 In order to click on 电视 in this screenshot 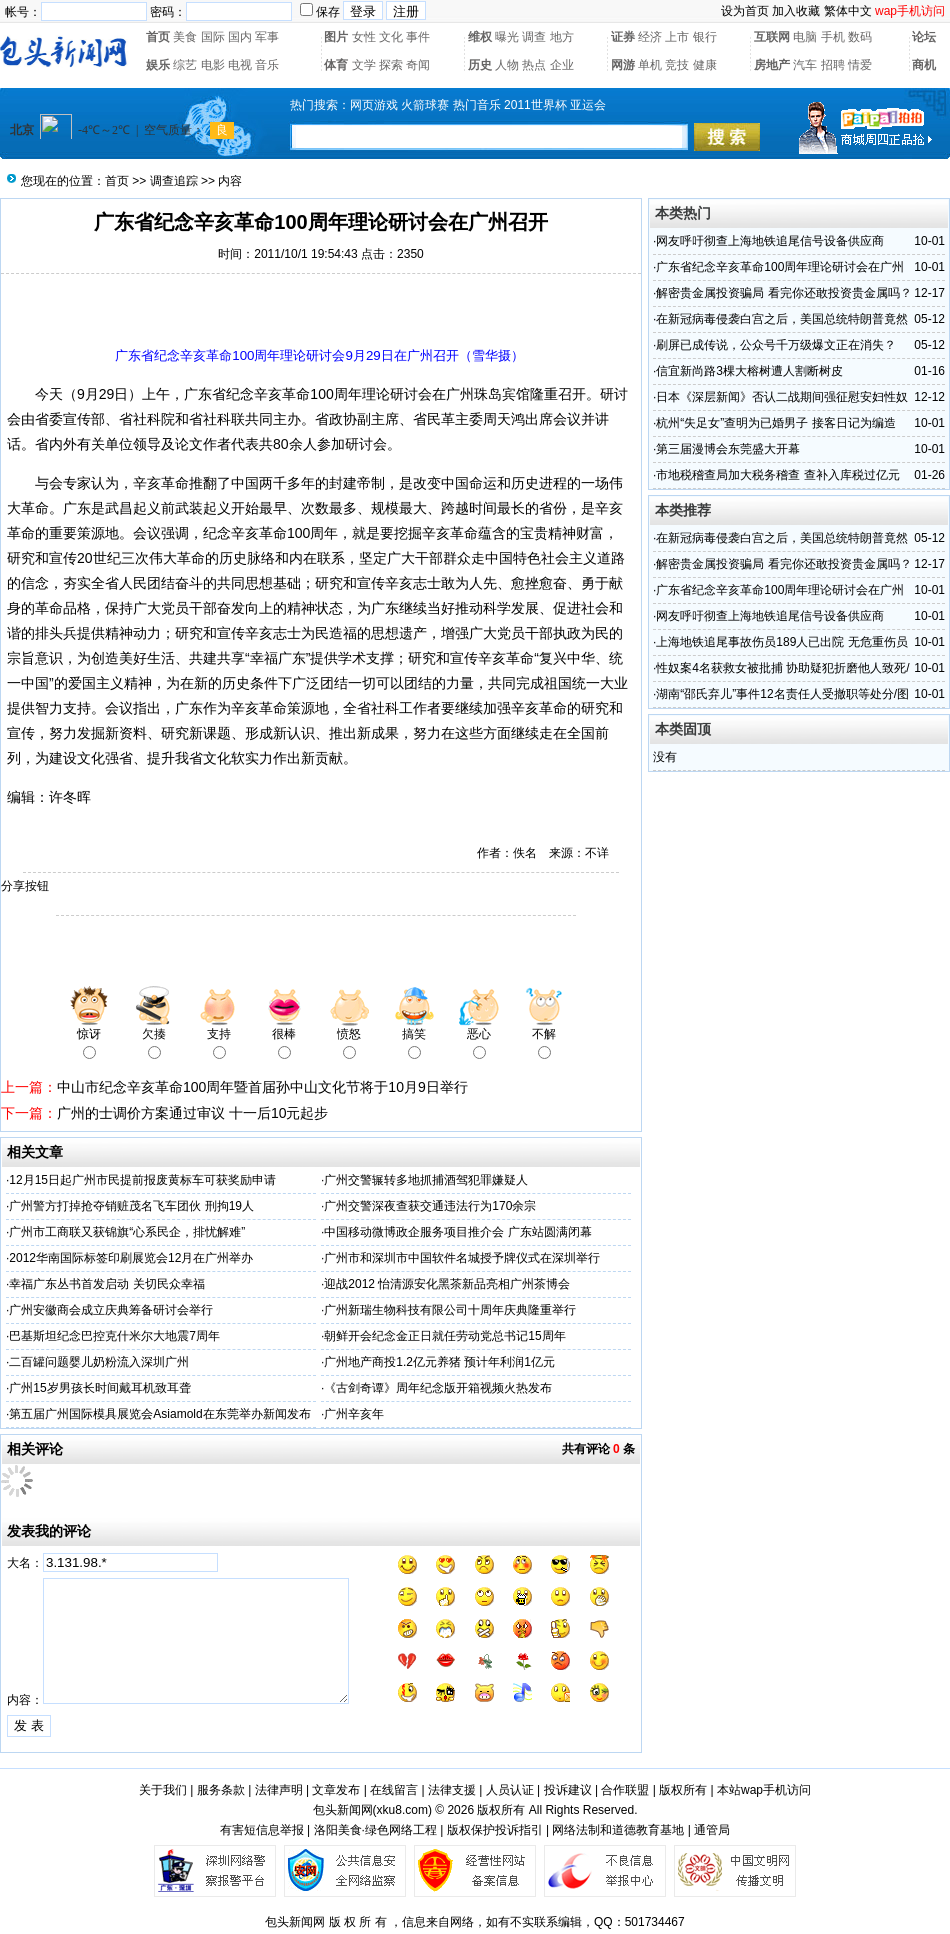, I will do `click(240, 65)`.